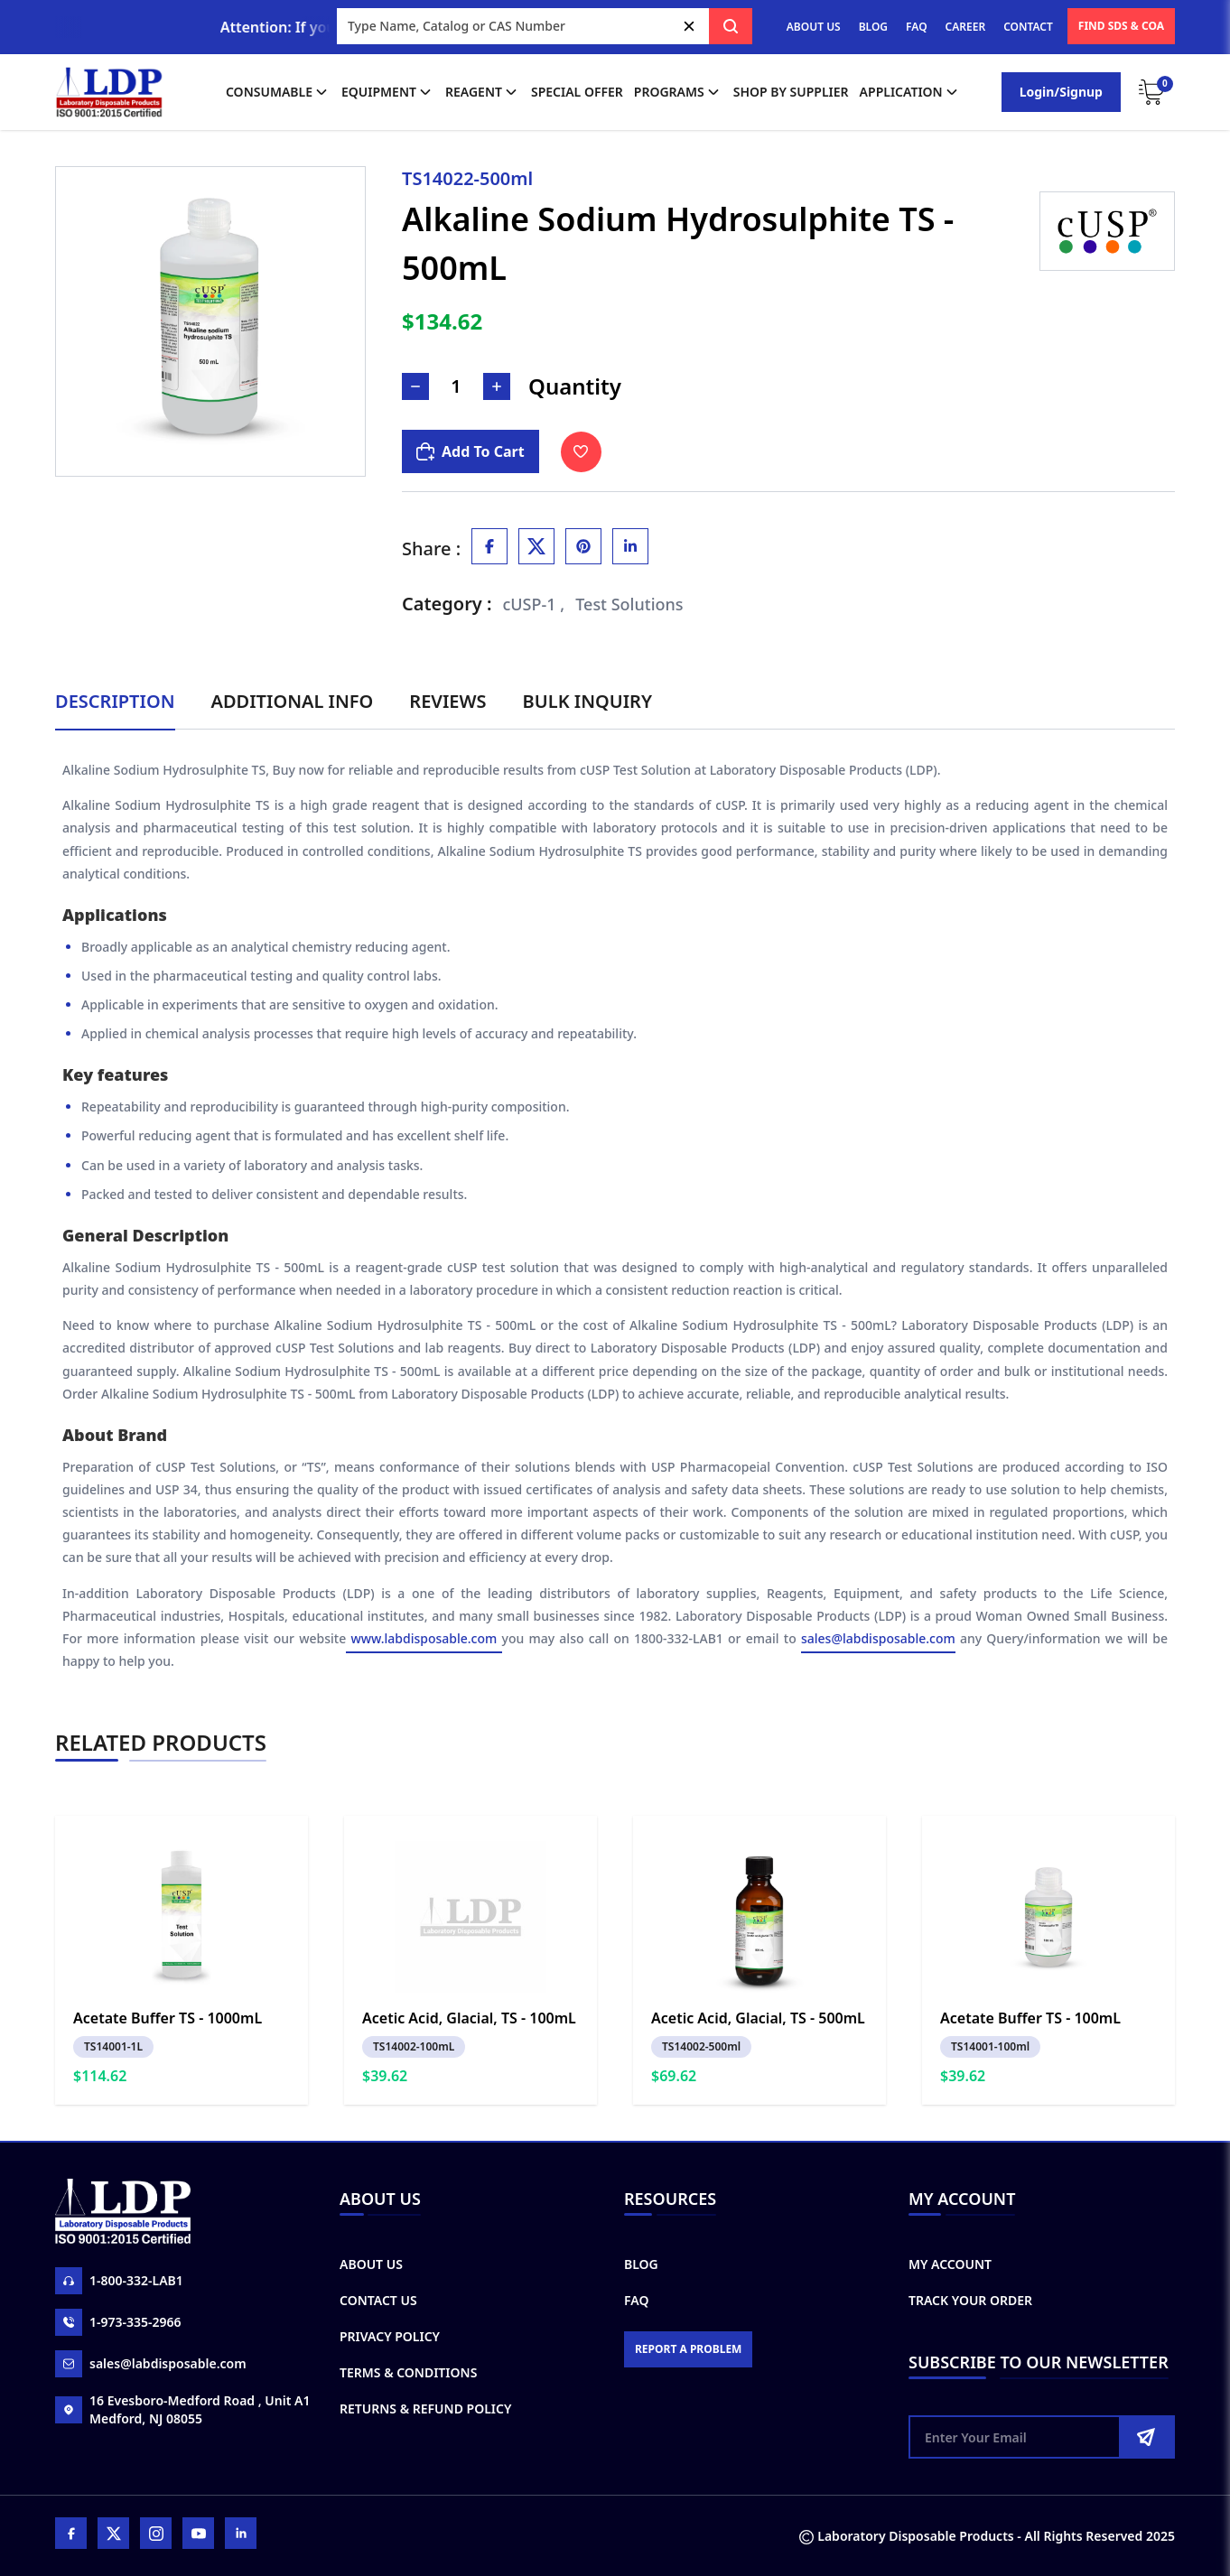 The image size is (1230, 2576). I want to click on Special Offer, so click(577, 91).